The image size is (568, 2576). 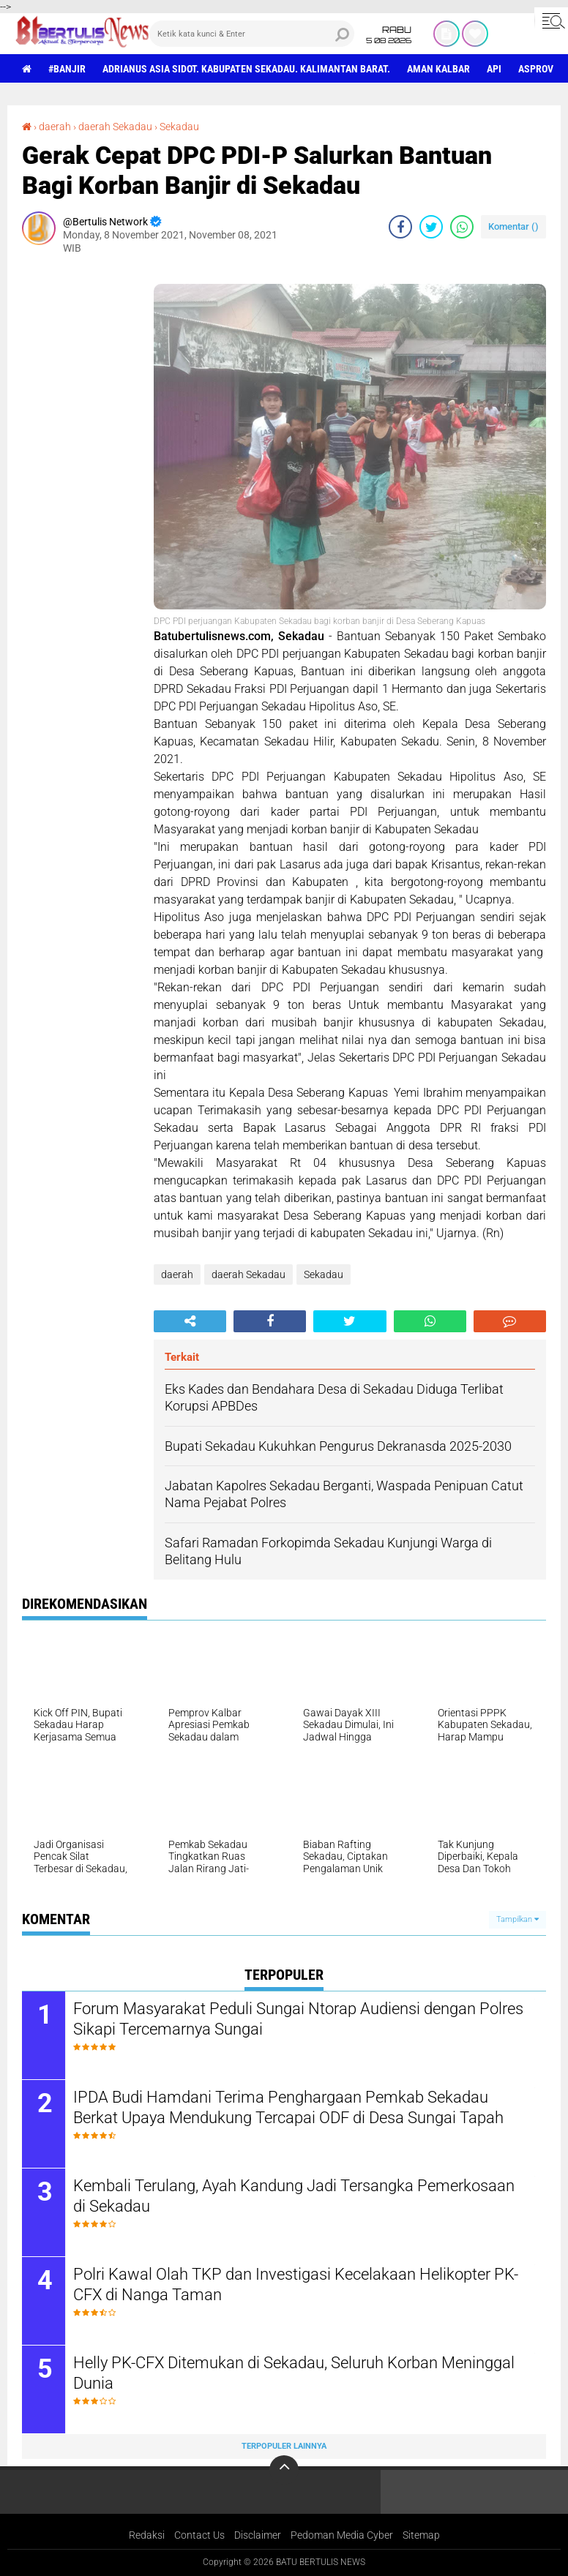 What do you see at coordinates (438, 69) in the screenshot?
I see `aman Kalbar` at bounding box center [438, 69].